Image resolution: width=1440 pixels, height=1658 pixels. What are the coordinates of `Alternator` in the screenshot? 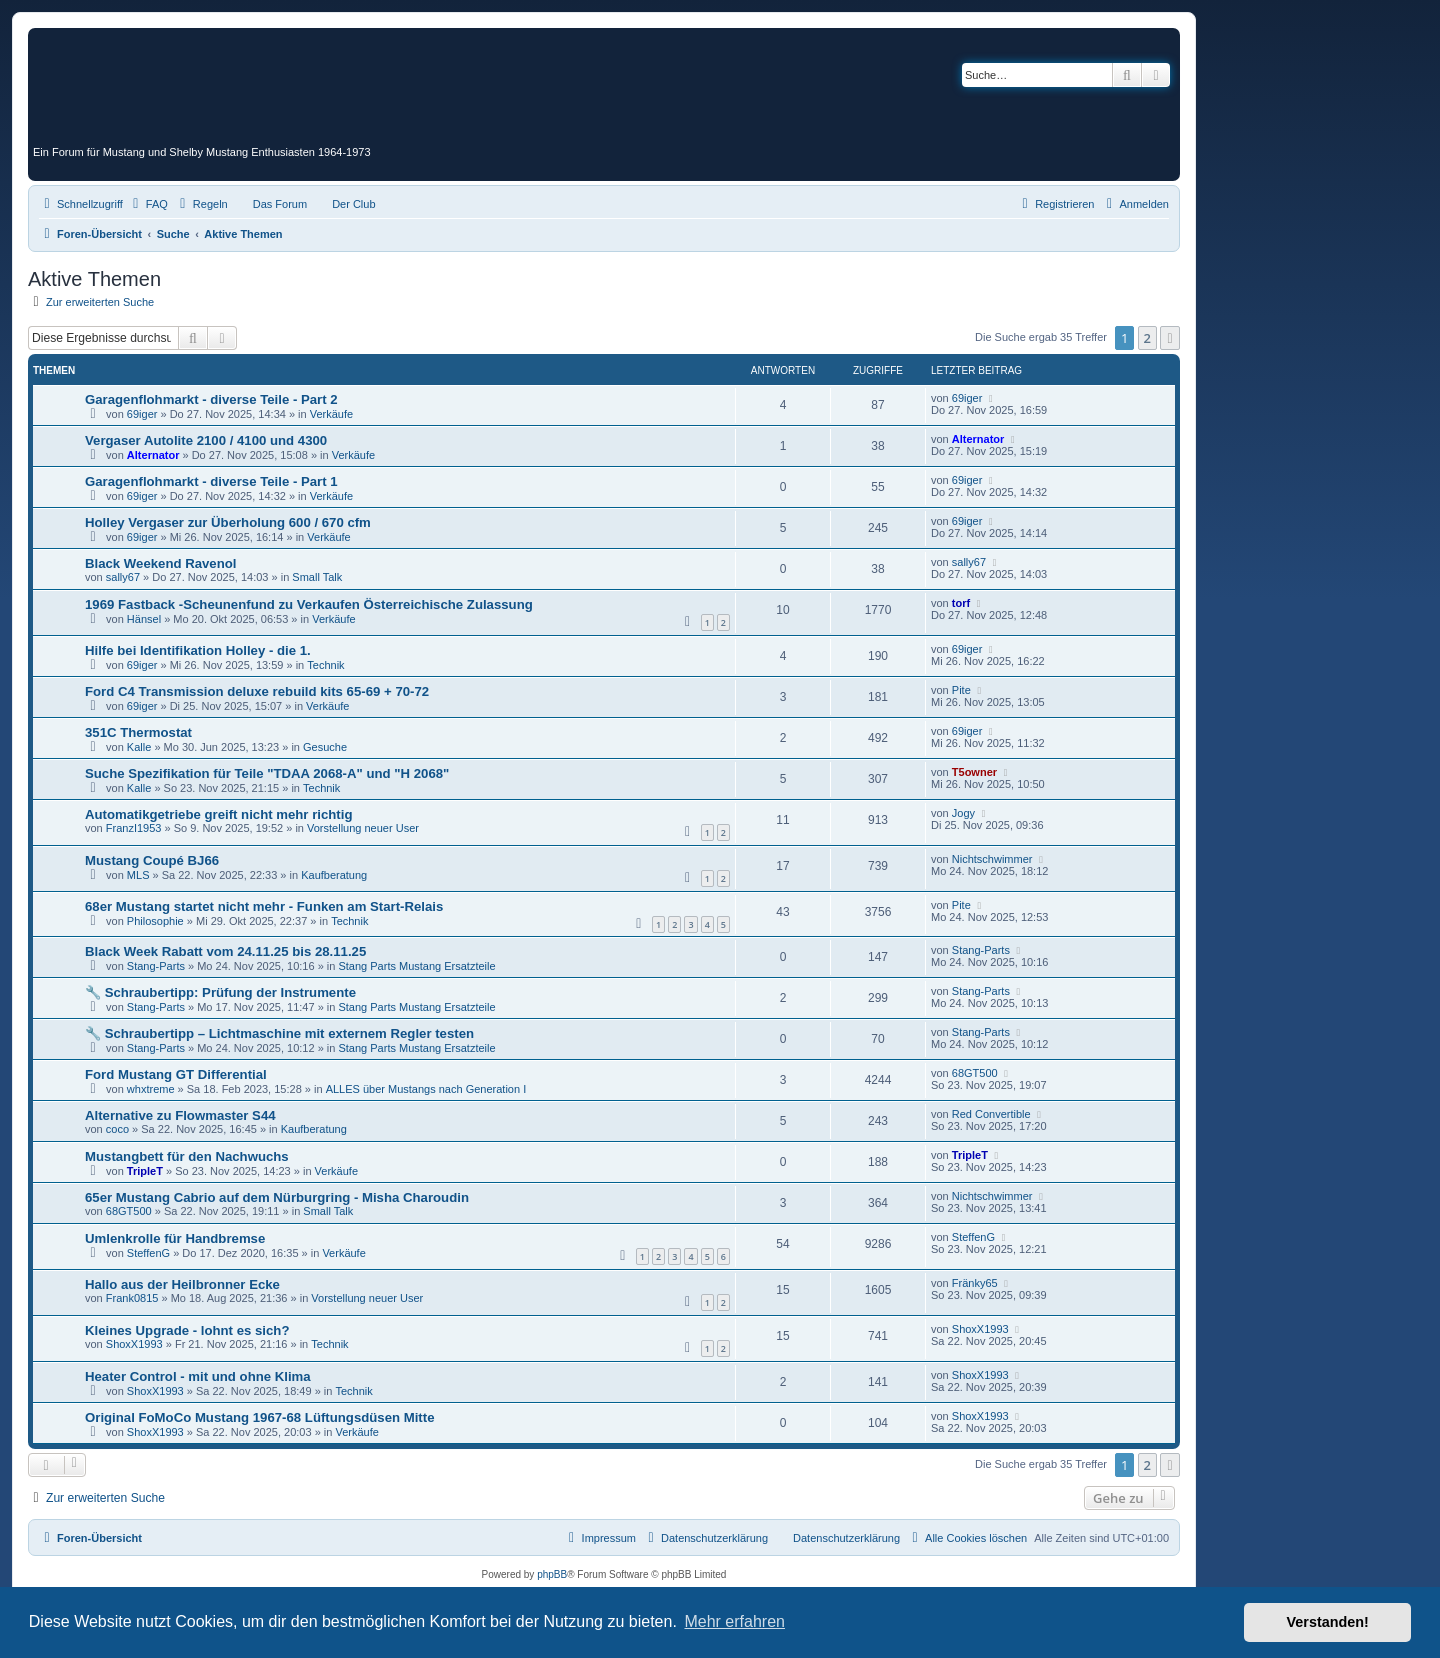 It's located at (153, 455).